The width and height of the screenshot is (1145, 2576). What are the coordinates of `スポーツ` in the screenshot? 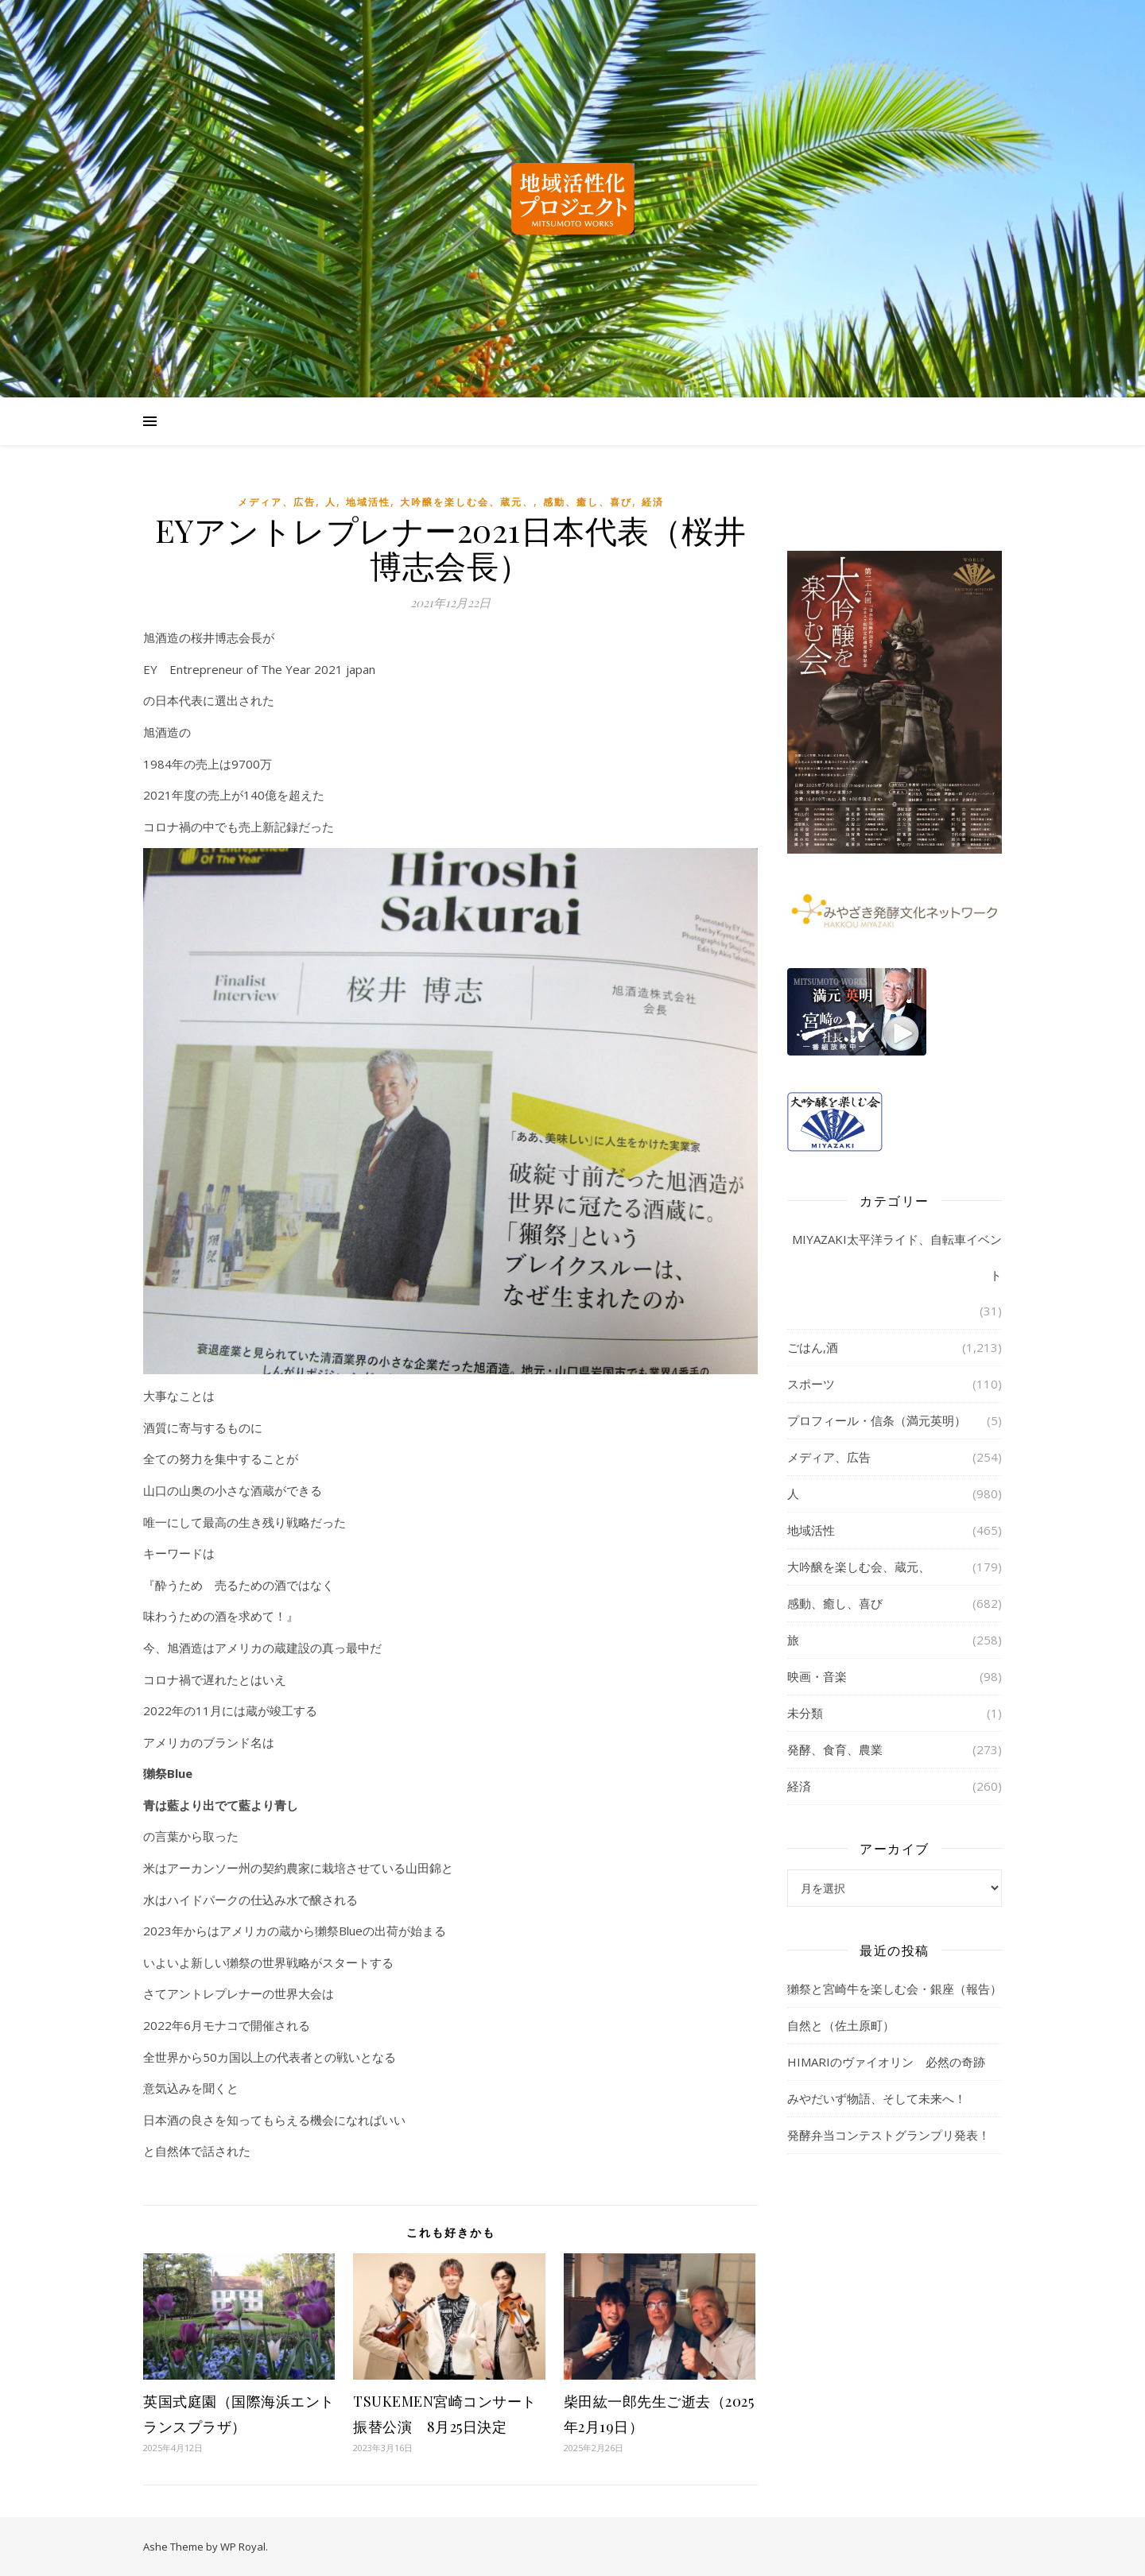 It's located at (811, 1384).